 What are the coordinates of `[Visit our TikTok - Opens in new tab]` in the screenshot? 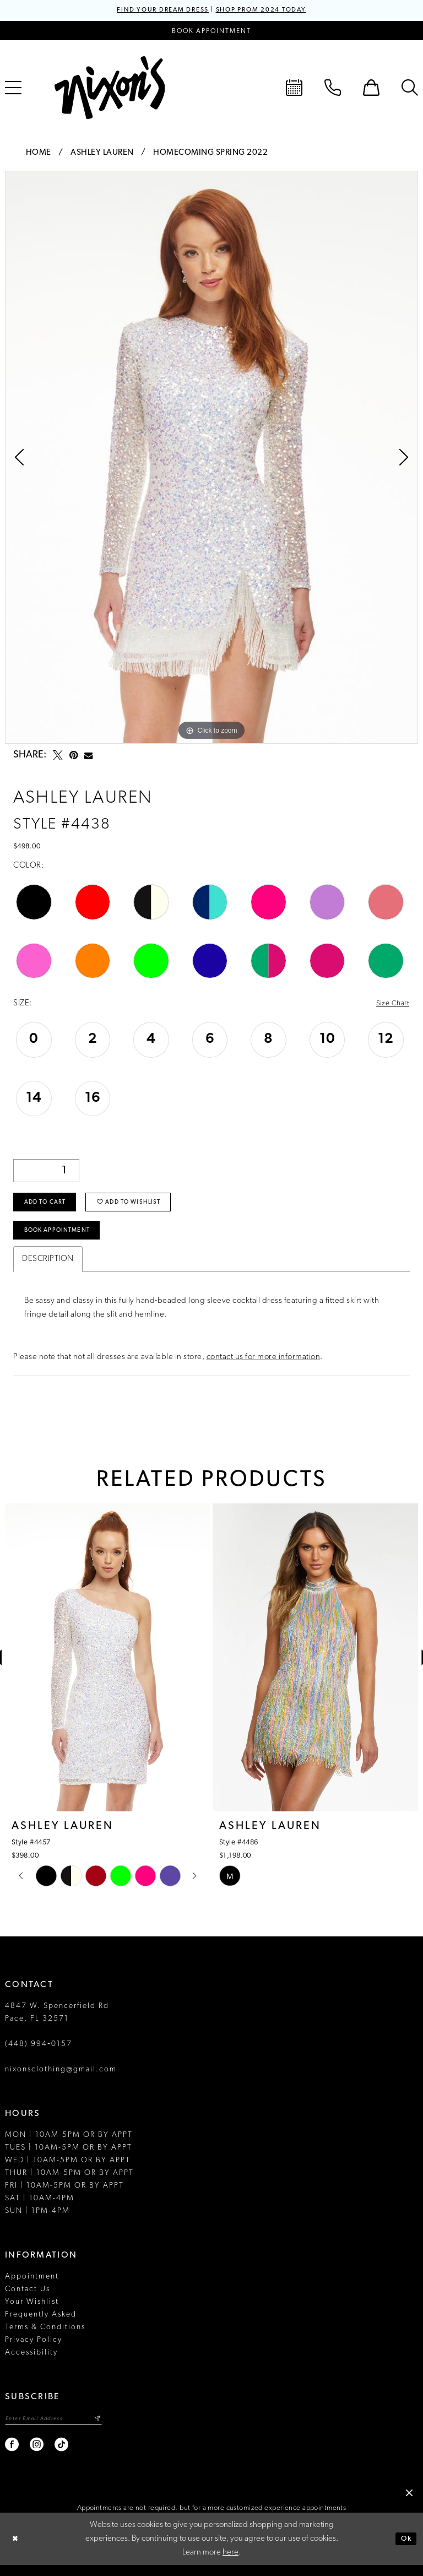 It's located at (62, 2456).